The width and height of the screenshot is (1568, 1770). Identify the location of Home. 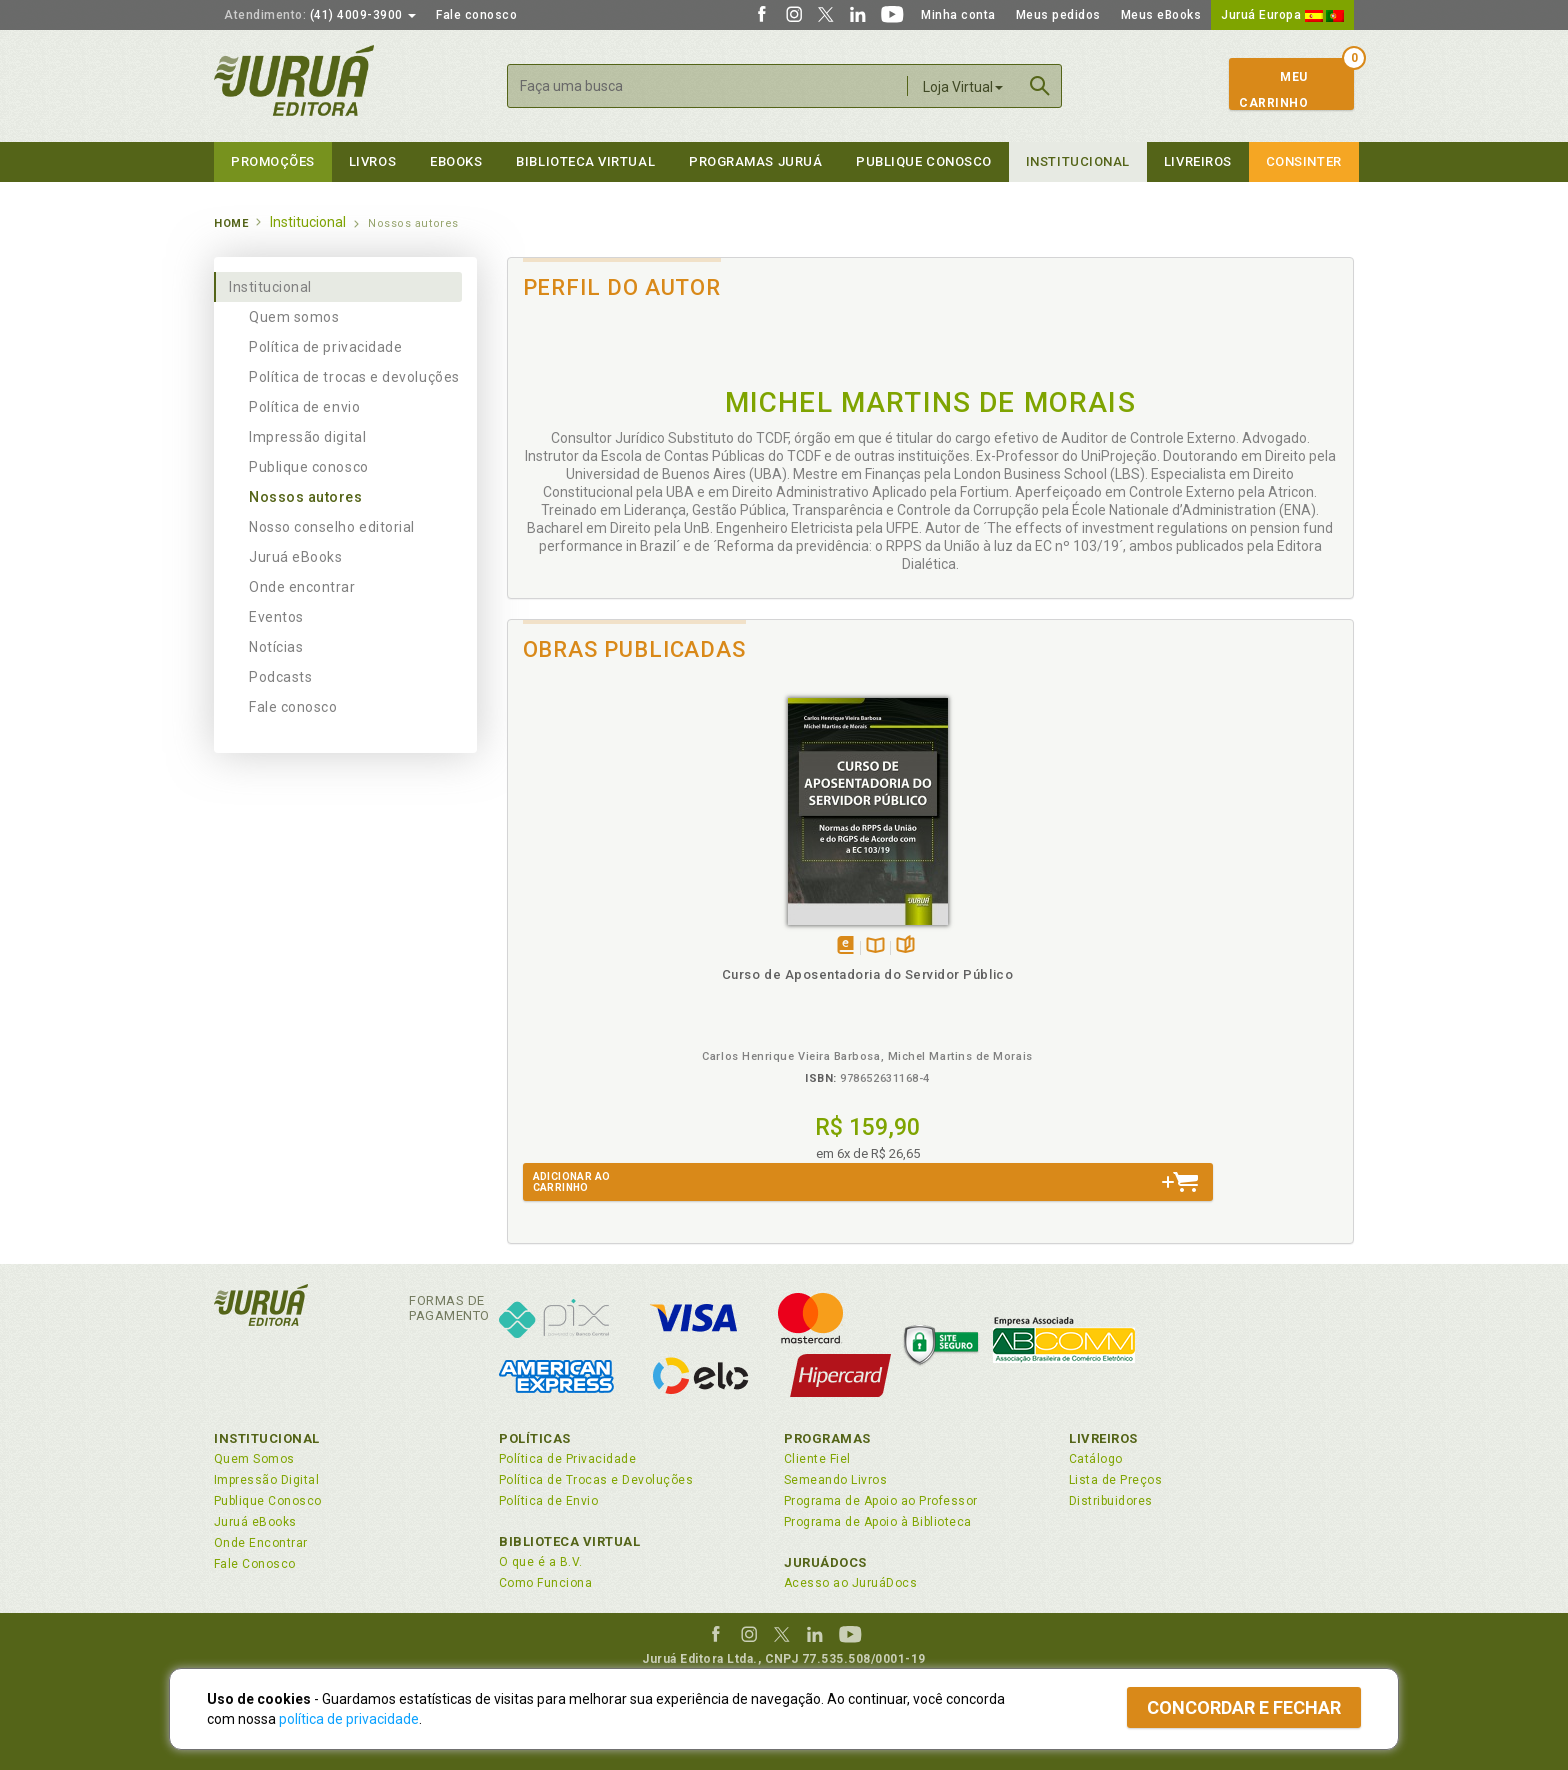
(231, 223).